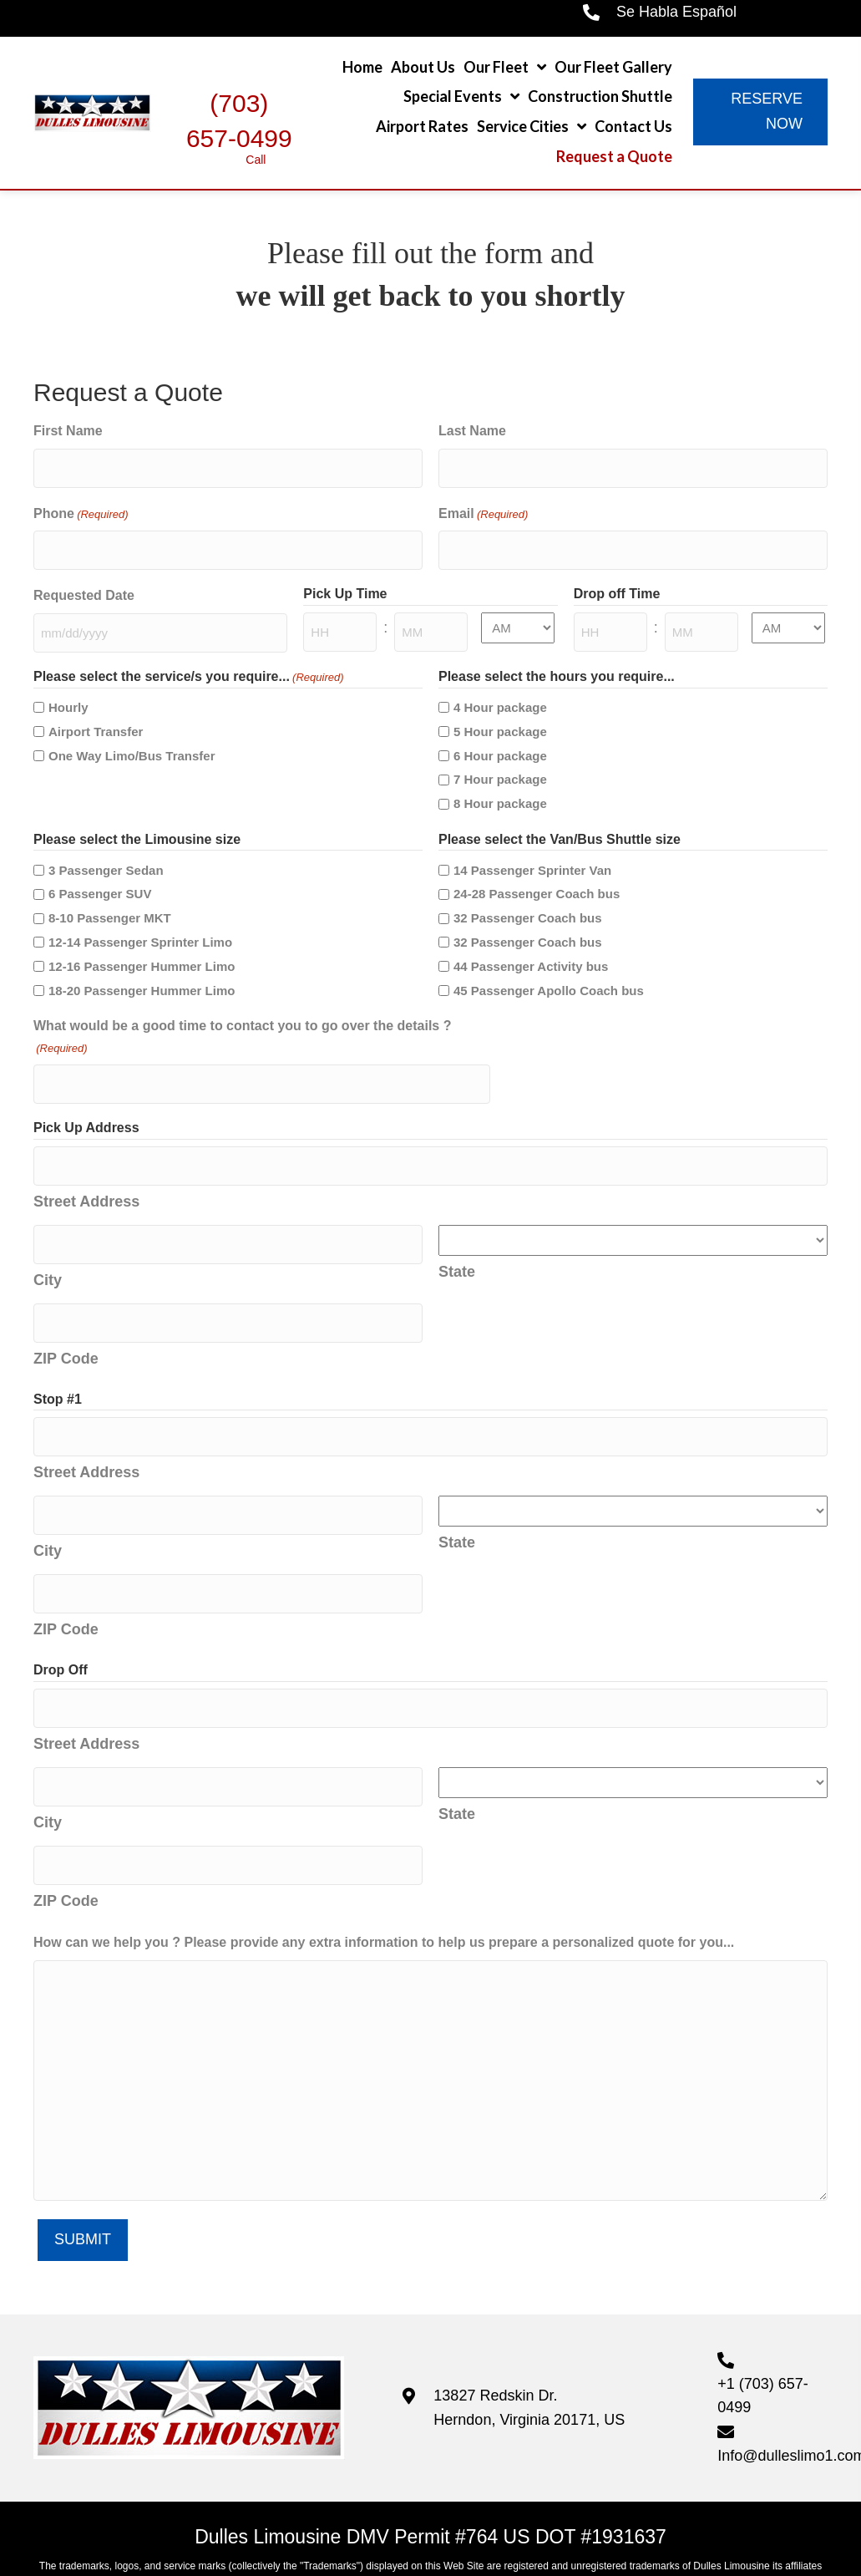 Image resolution: width=861 pixels, height=2576 pixels. What do you see at coordinates (456, 1239) in the screenshot?
I see `State` at bounding box center [456, 1239].